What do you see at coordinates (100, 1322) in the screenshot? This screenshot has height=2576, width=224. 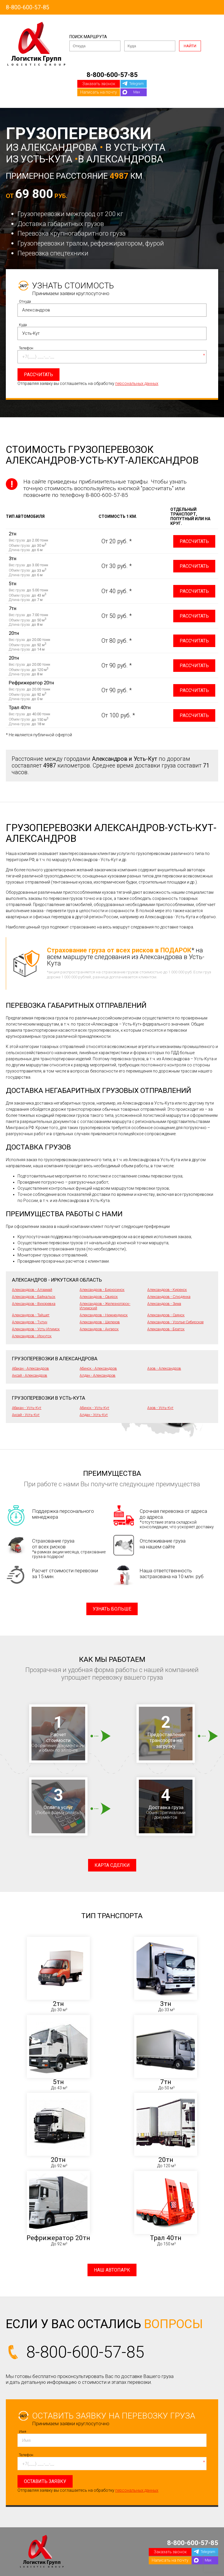 I see `Александров - Шелехов` at bounding box center [100, 1322].